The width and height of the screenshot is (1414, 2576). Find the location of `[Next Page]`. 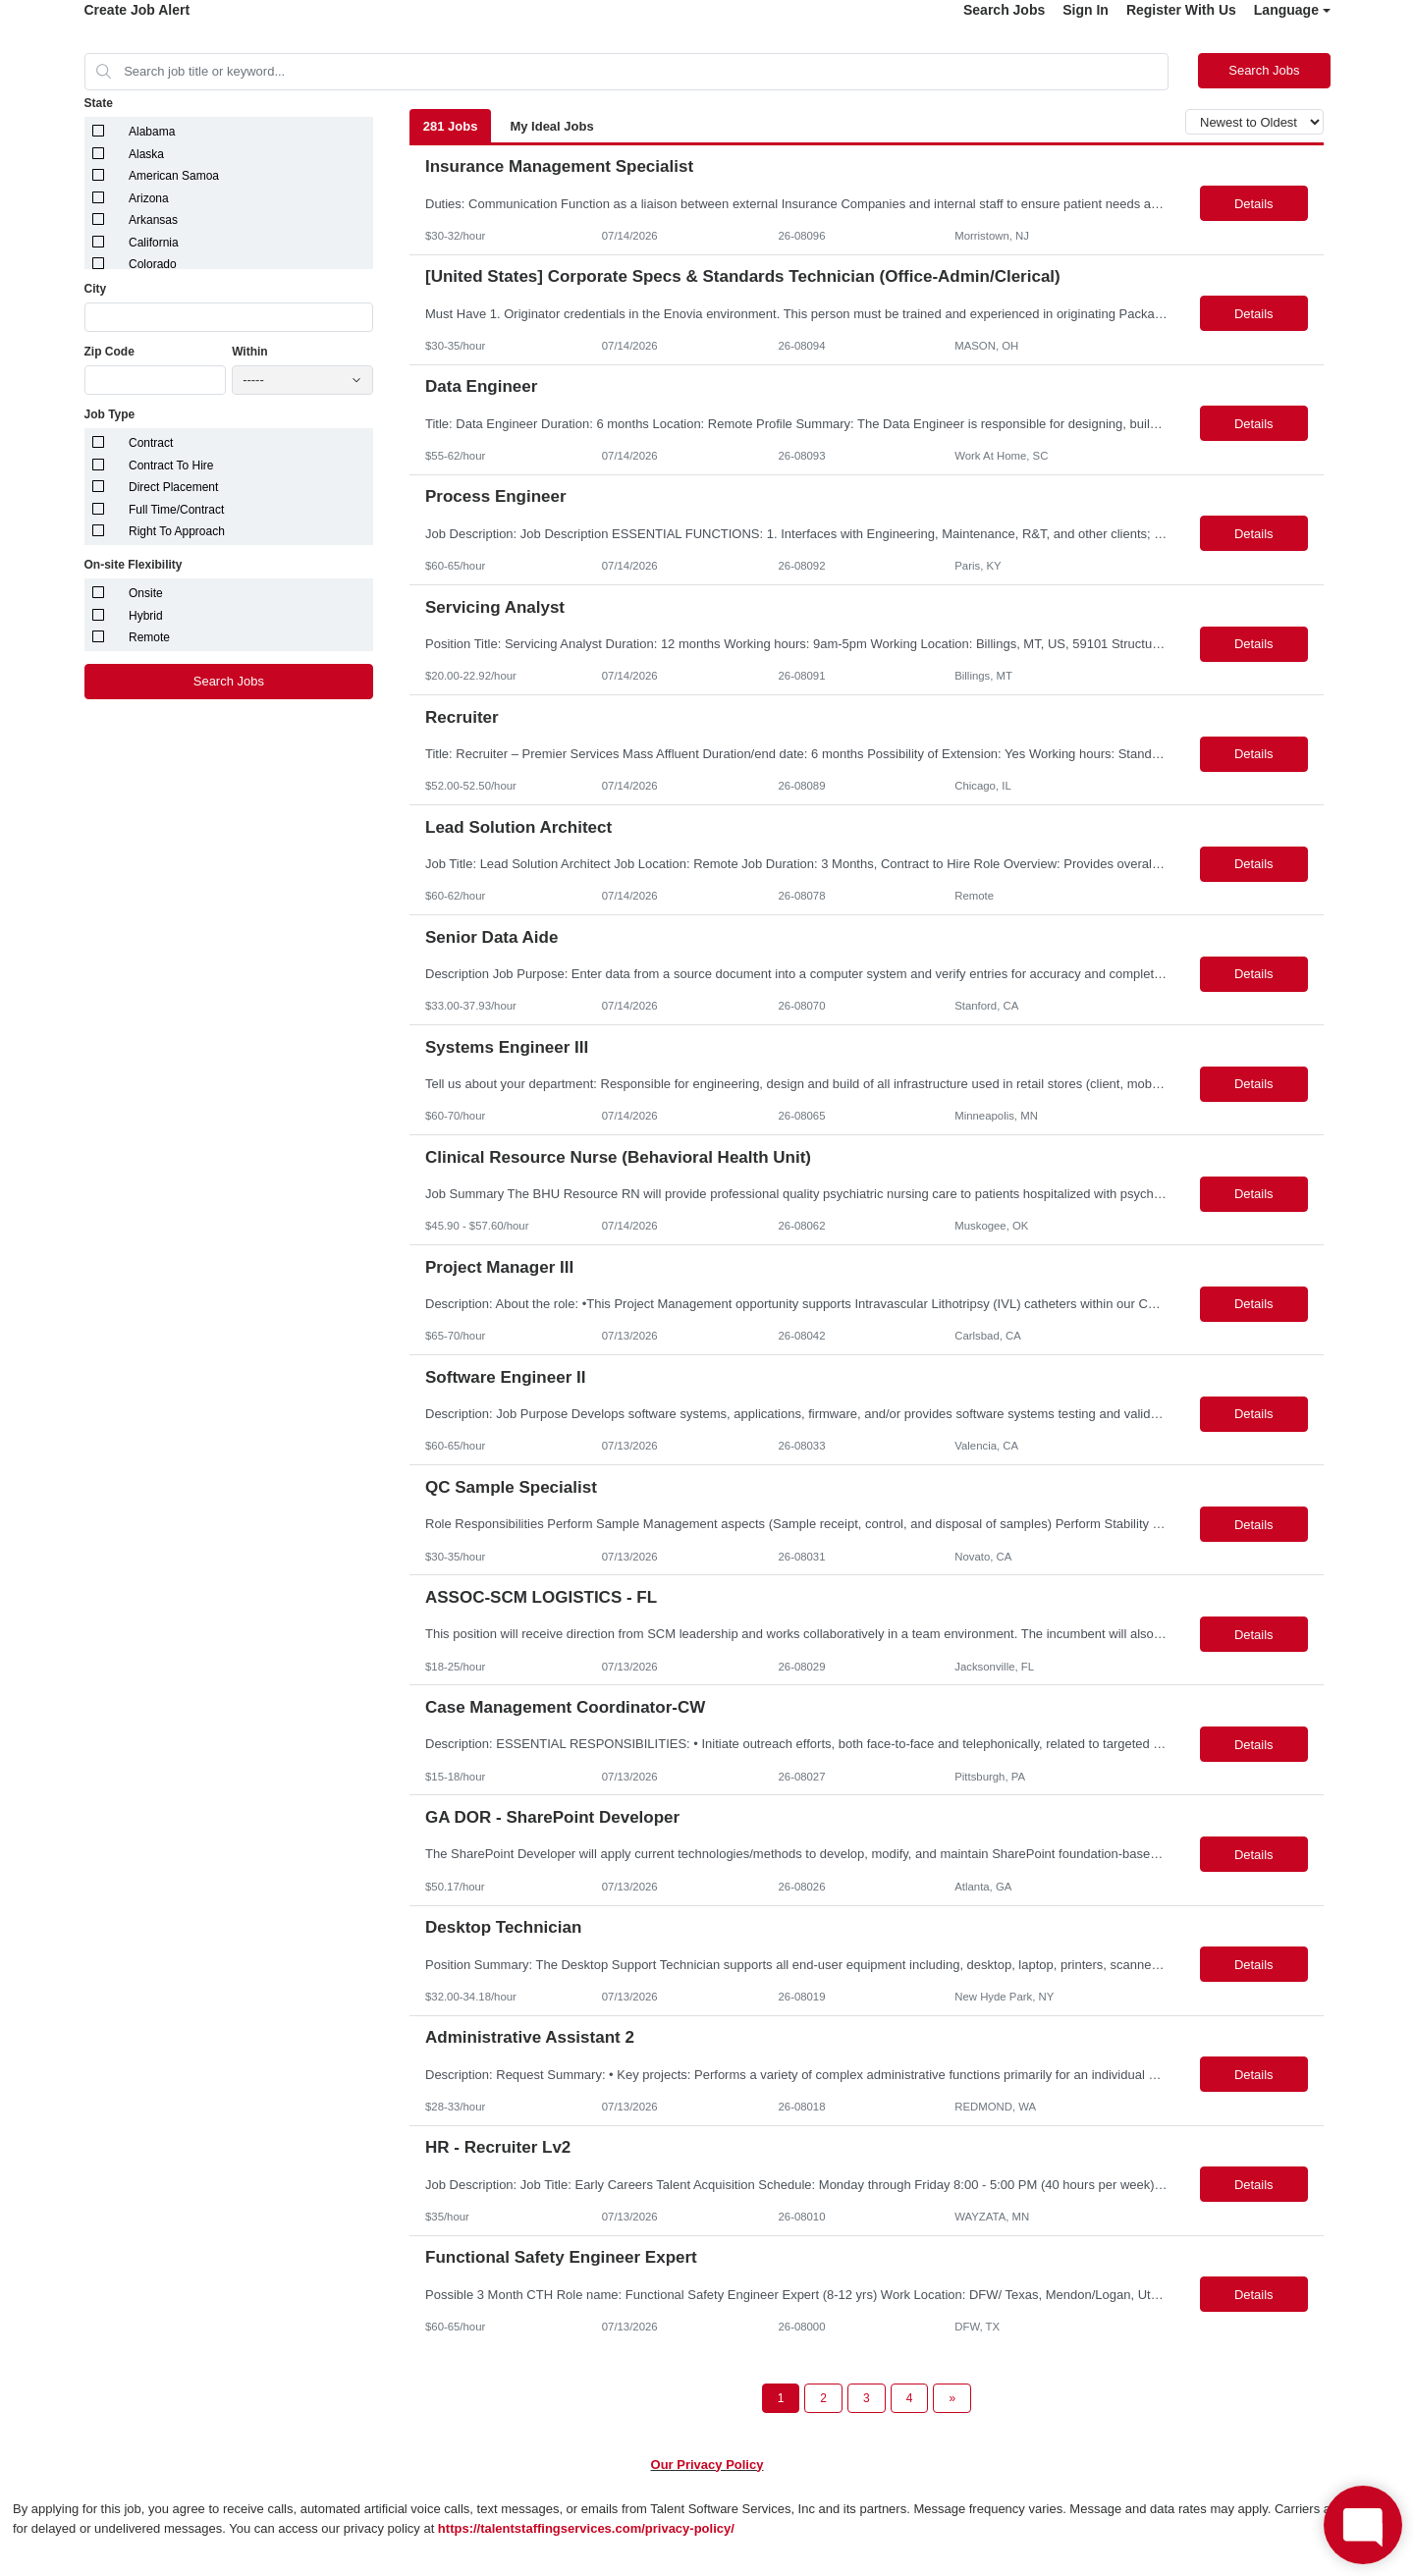

[Next Page] is located at coordinates (952, 2398).